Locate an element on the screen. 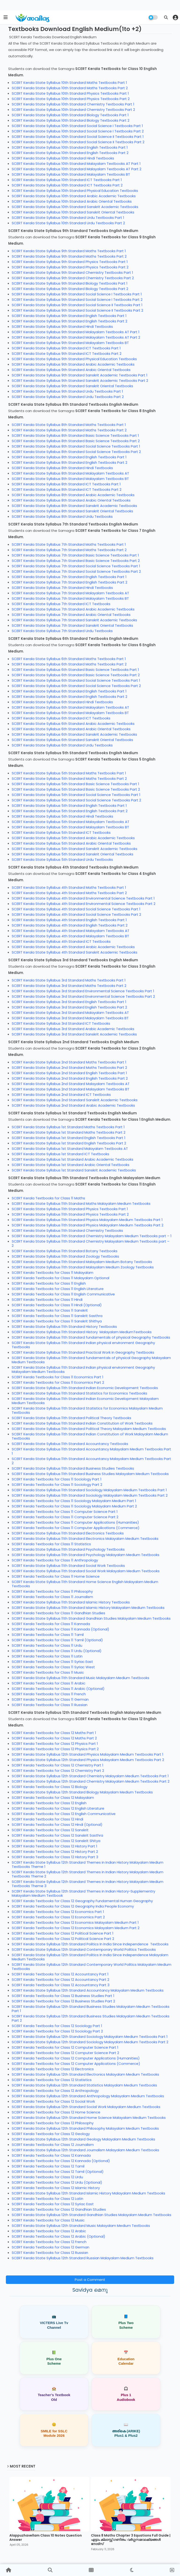 The width and height of the screenshot is (180, 2576). SCERT Kerala State Syllabus 11th Standard Gandhian Studies Malayalam Medium Textbooks is located at coordinates (91, 1618).